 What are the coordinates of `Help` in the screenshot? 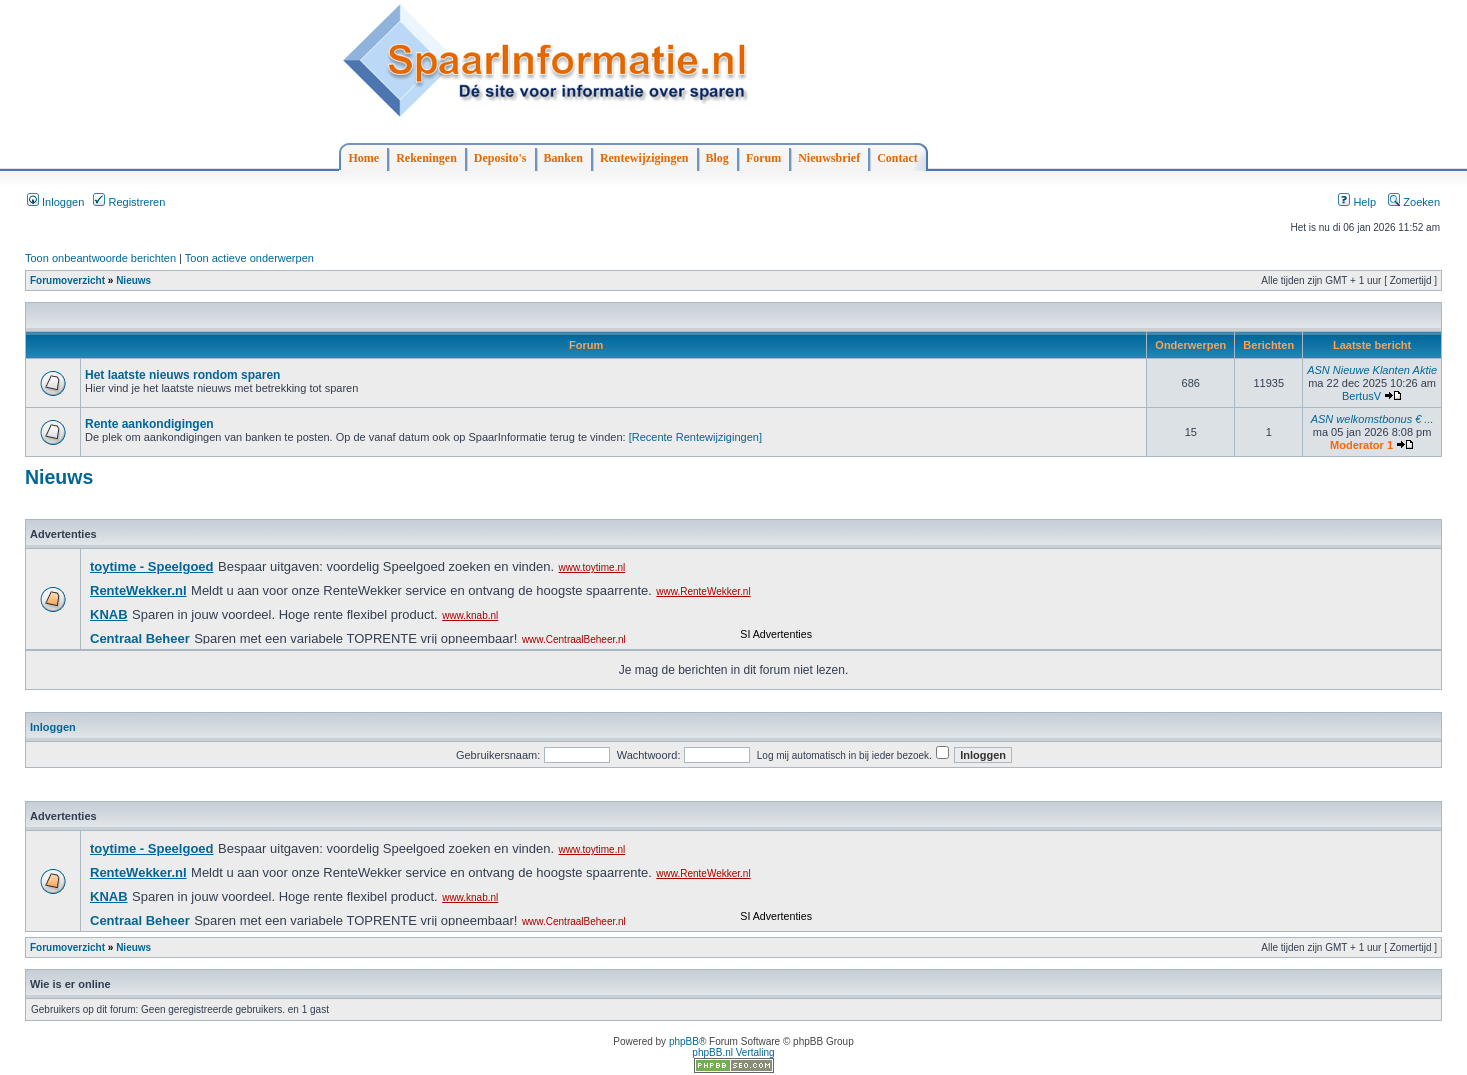 It's located at (1357, 202).